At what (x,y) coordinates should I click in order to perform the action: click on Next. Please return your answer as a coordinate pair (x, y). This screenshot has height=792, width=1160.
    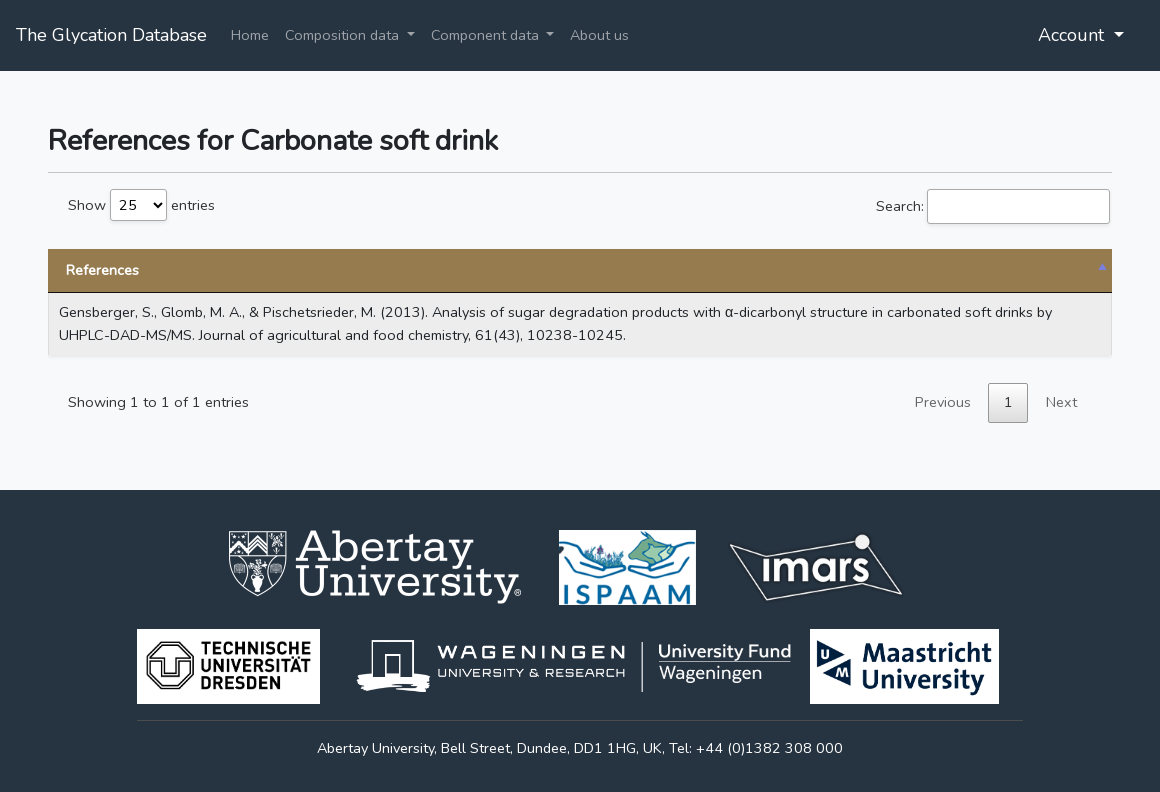
    Looking at the image, I should click on (1061, 402).